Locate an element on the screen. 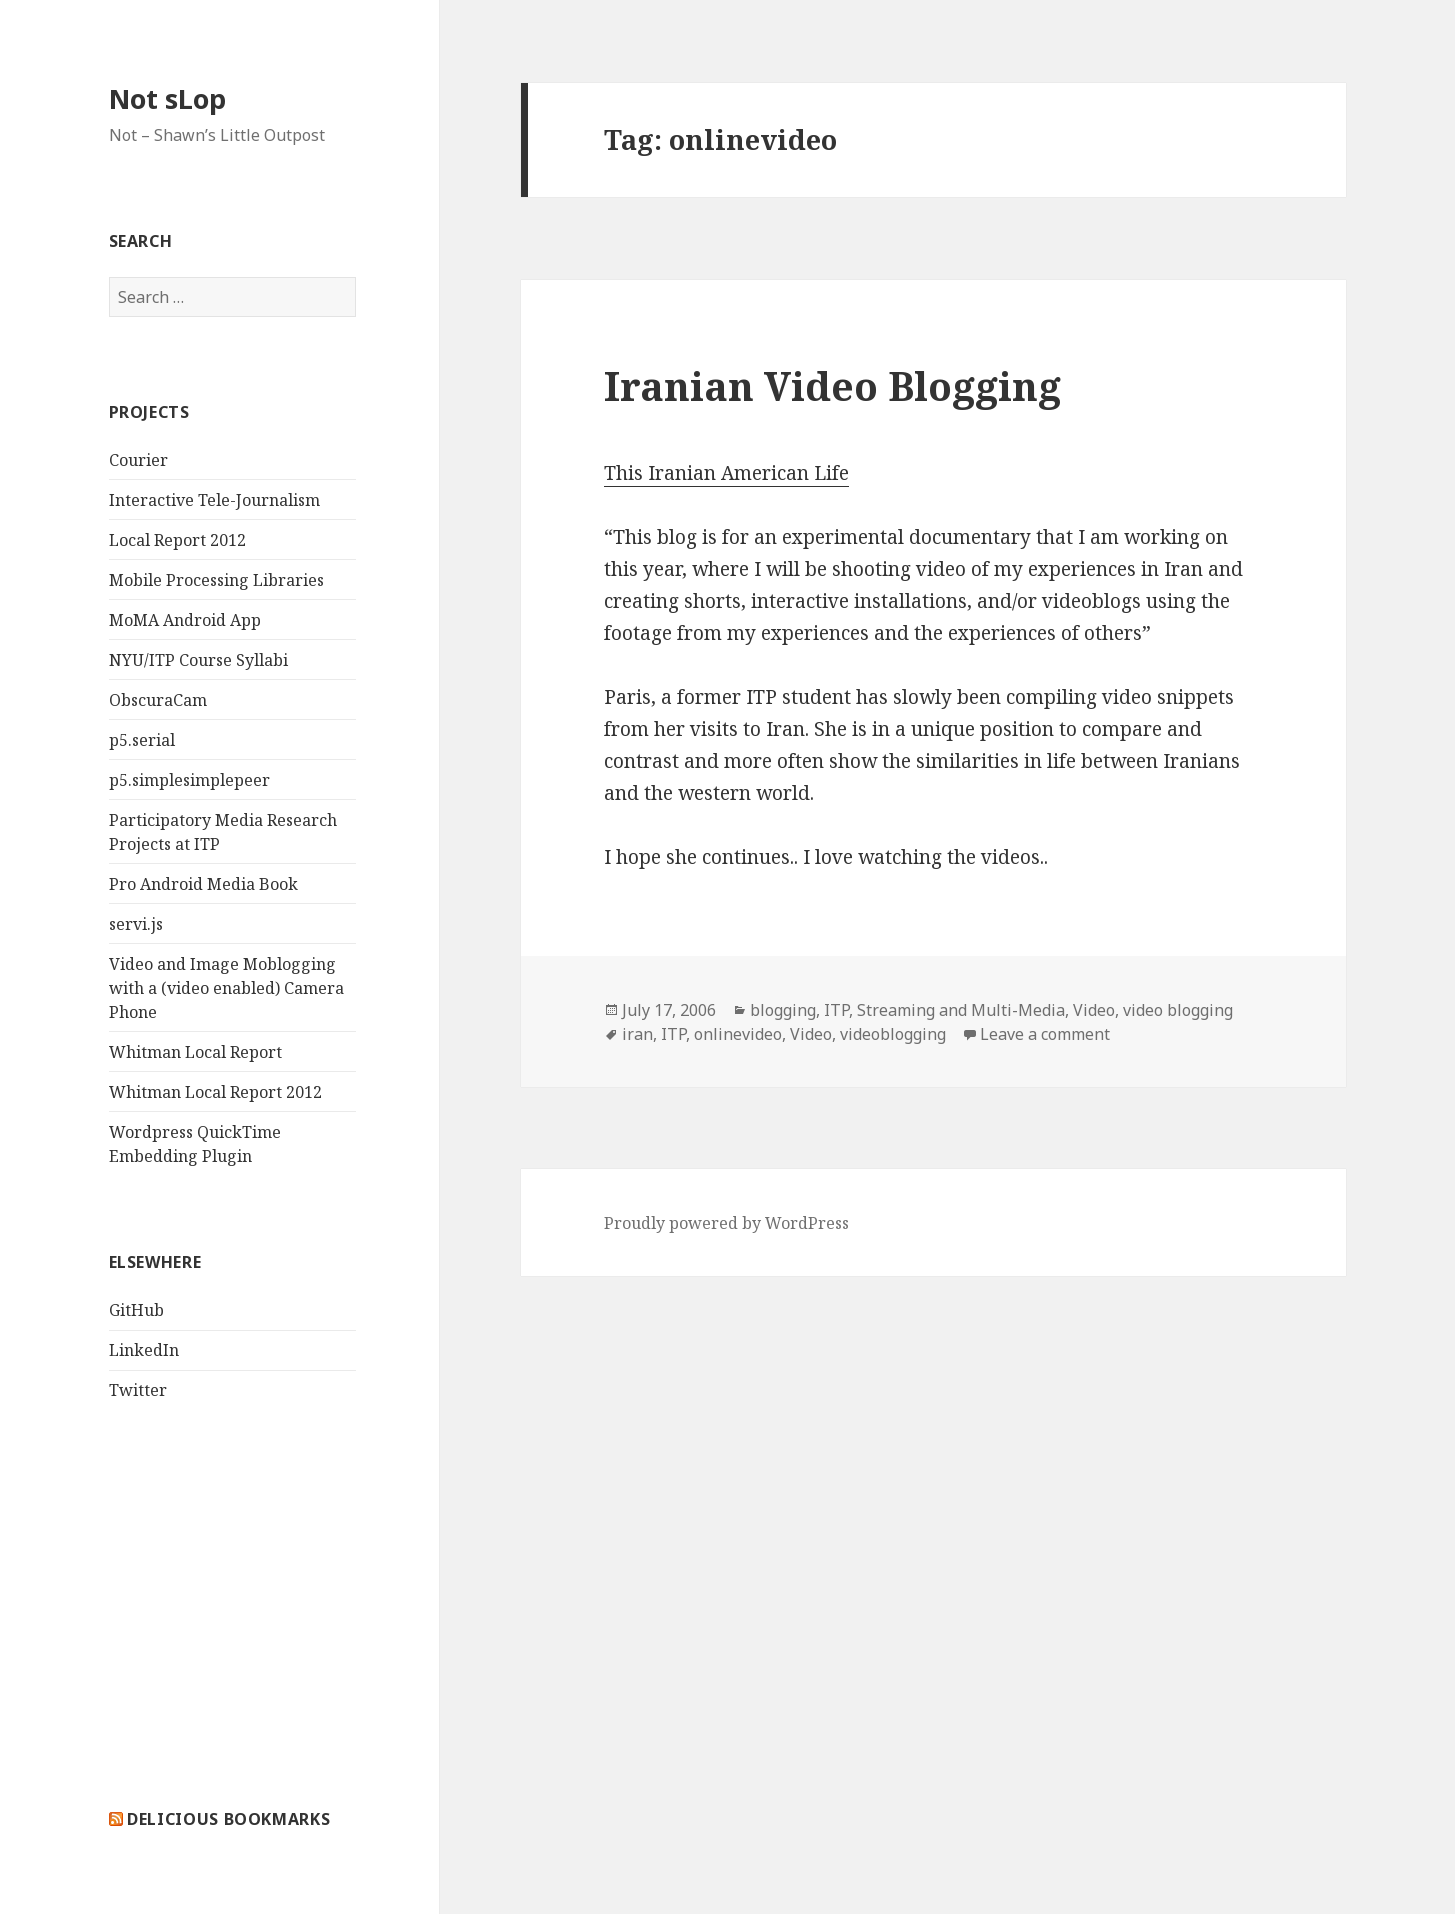  Interactive Tele-Journalism is located at coordinates (214, 500).